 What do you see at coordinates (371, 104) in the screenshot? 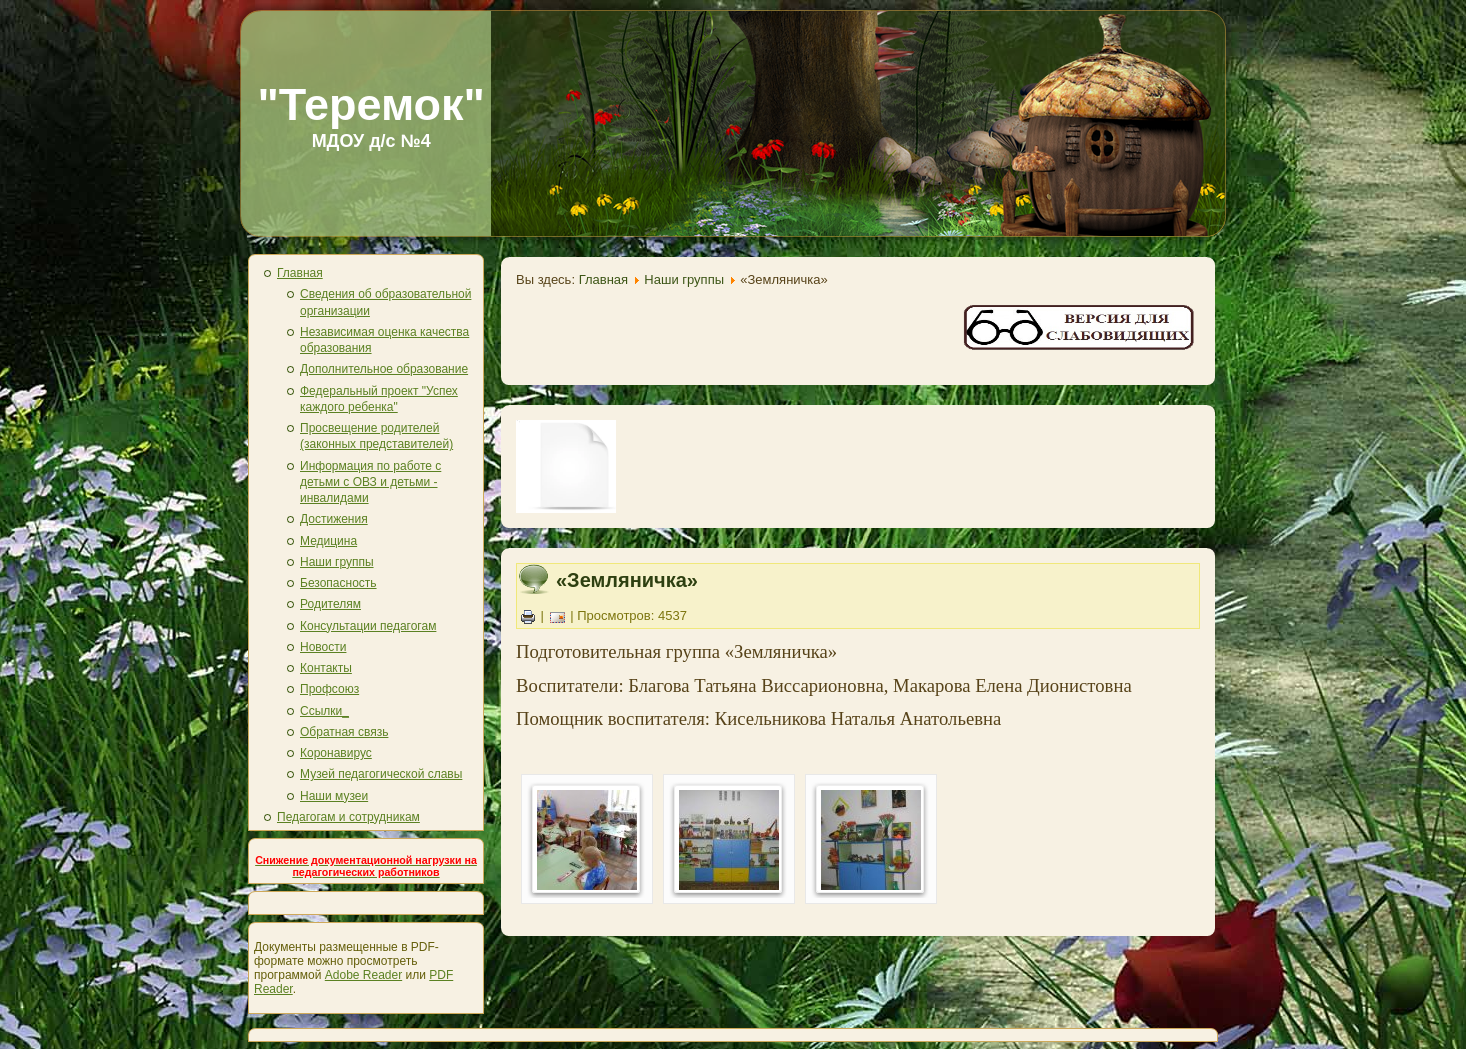
I see `"Теремок"` at bounding box center [371, 104].